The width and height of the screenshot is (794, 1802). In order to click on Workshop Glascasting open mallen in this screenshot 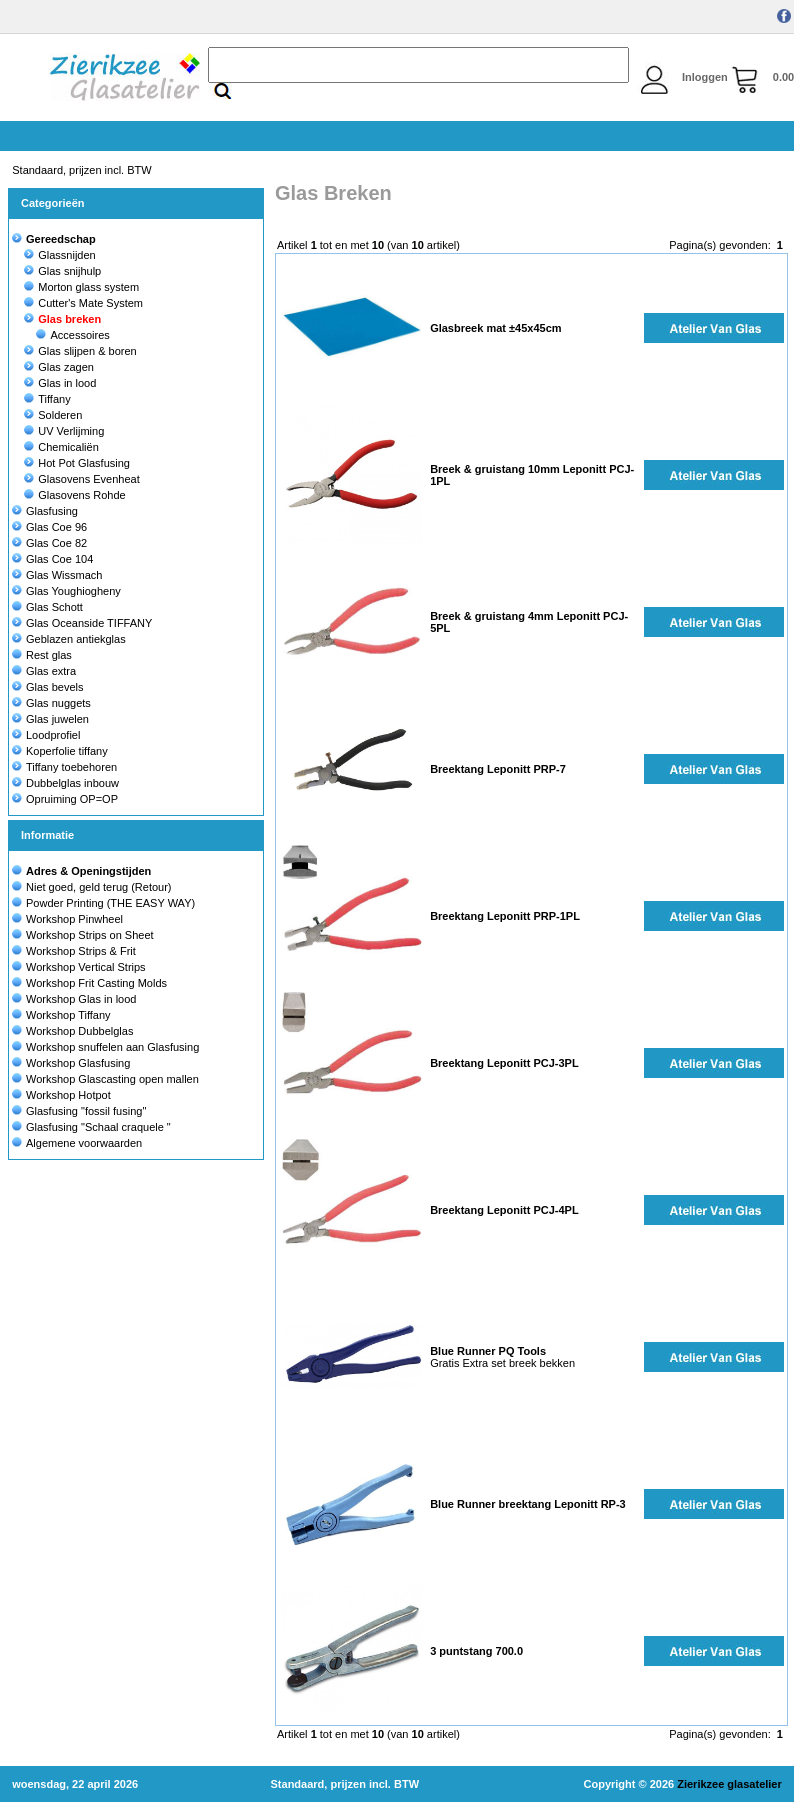, I will do `click(112, 1079)`.